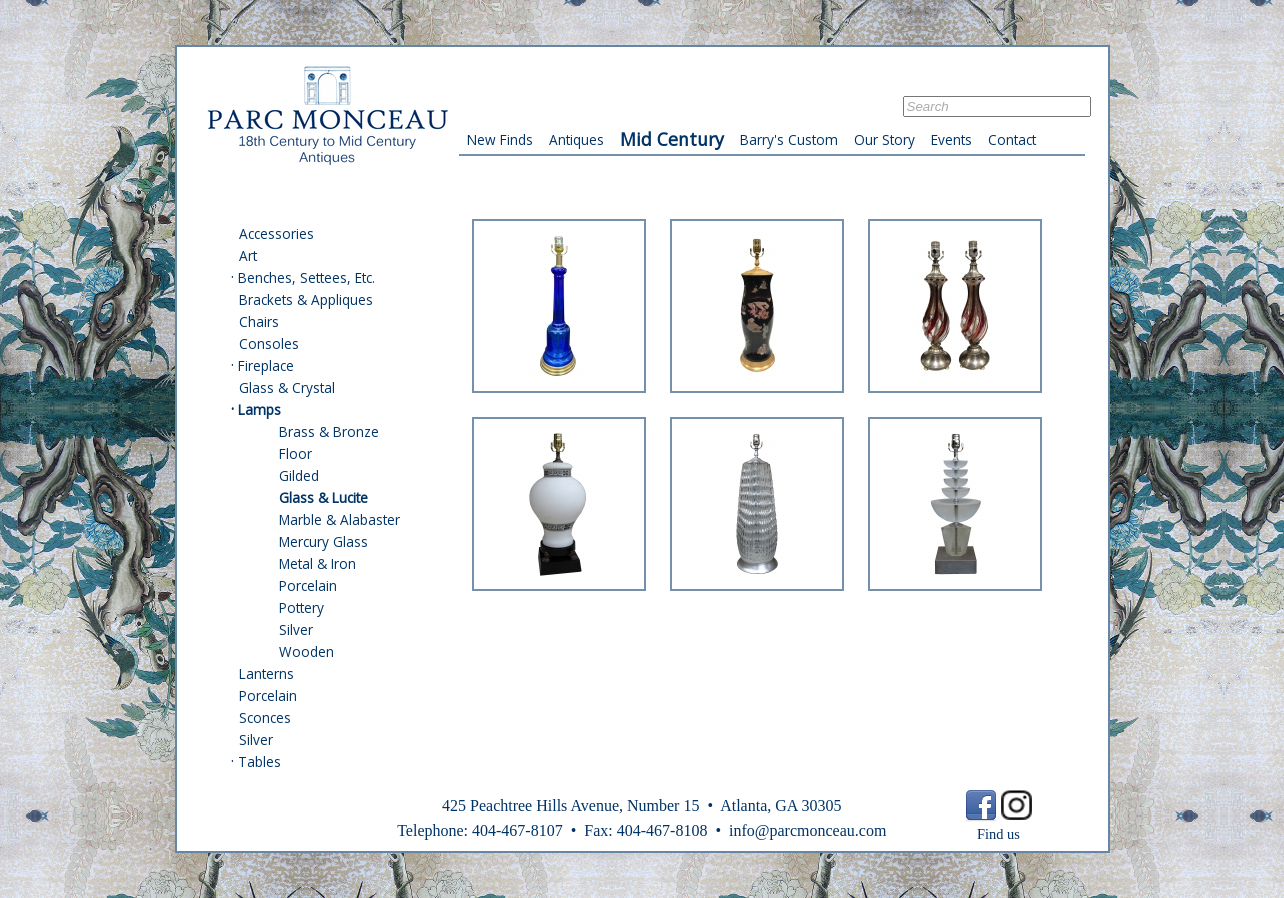  Describe the element at coordinates (323, 497) in the screenshot. I see `Glass & Lucite` at that location.